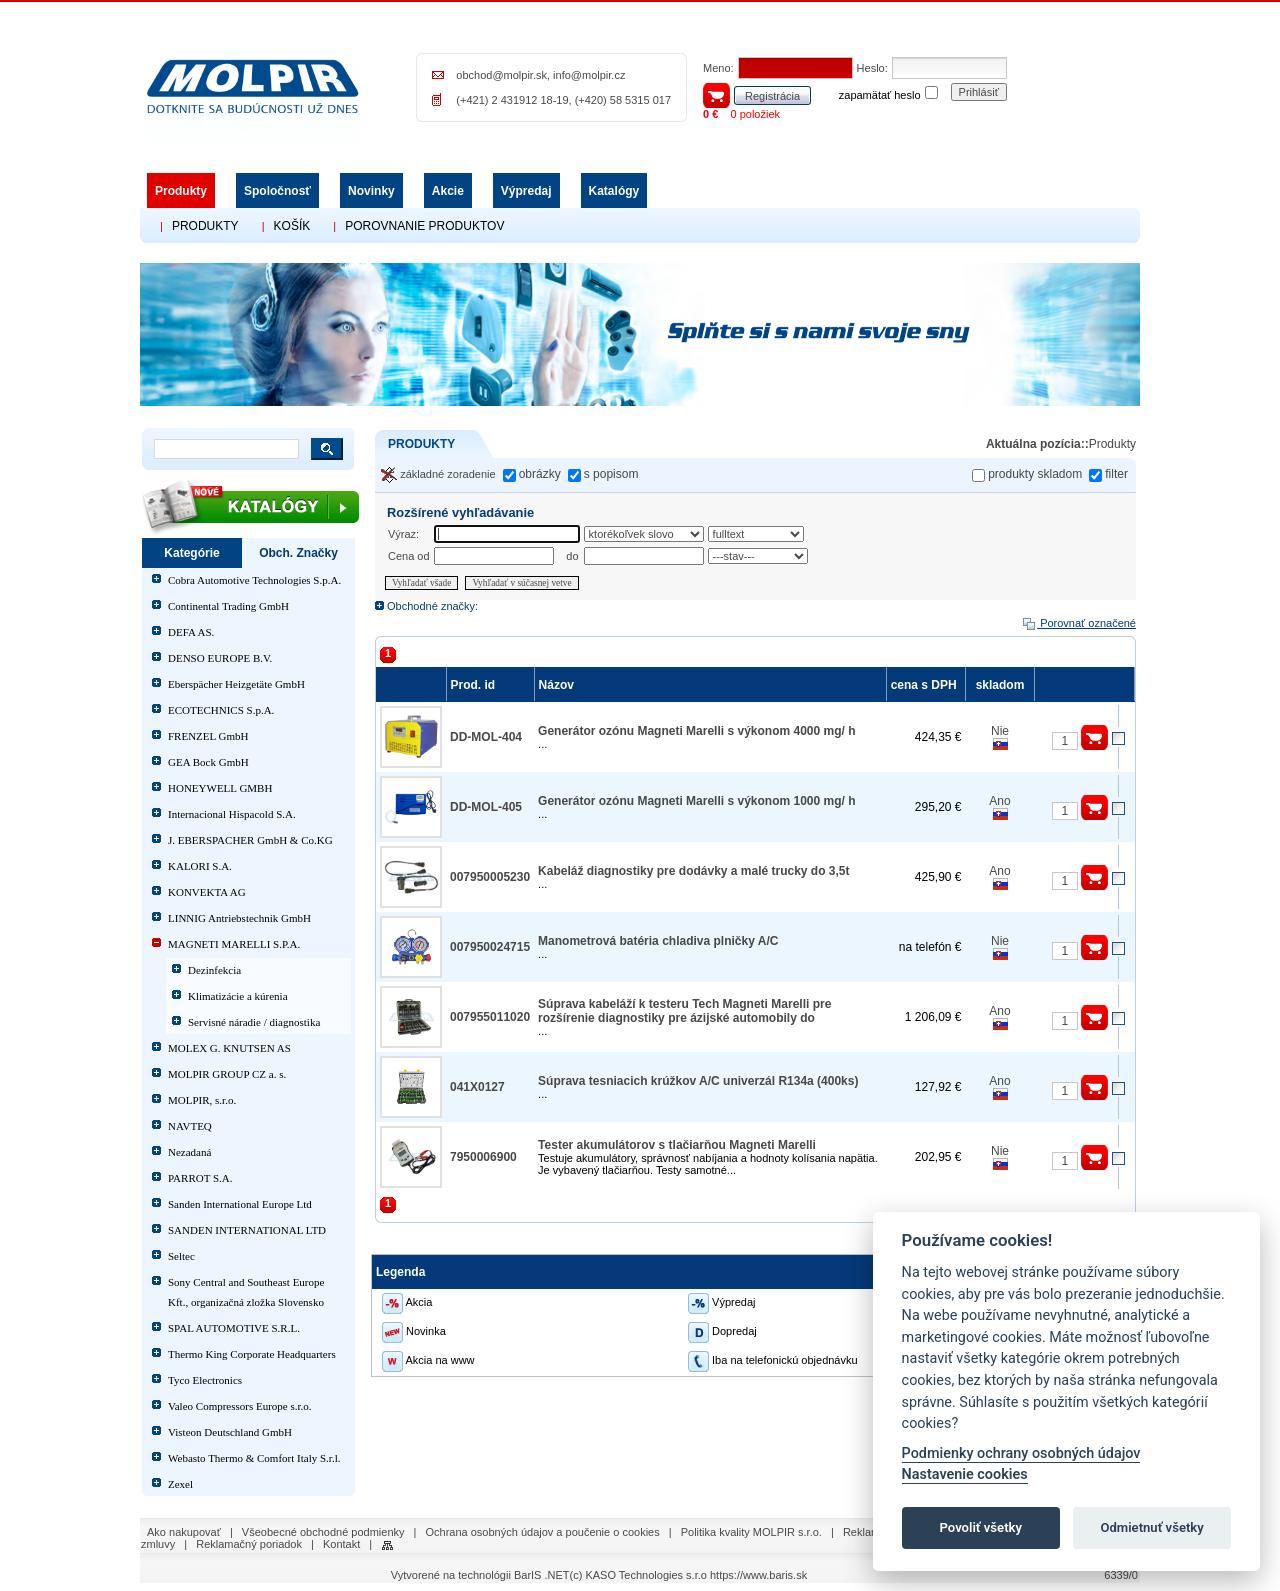 The height and width of the screenshot is (1591, 1280). What do you see at coordinates (220, 788) in the screenshot?
I see `HONEYWELL GMBH` at bounding box center [220, 788].